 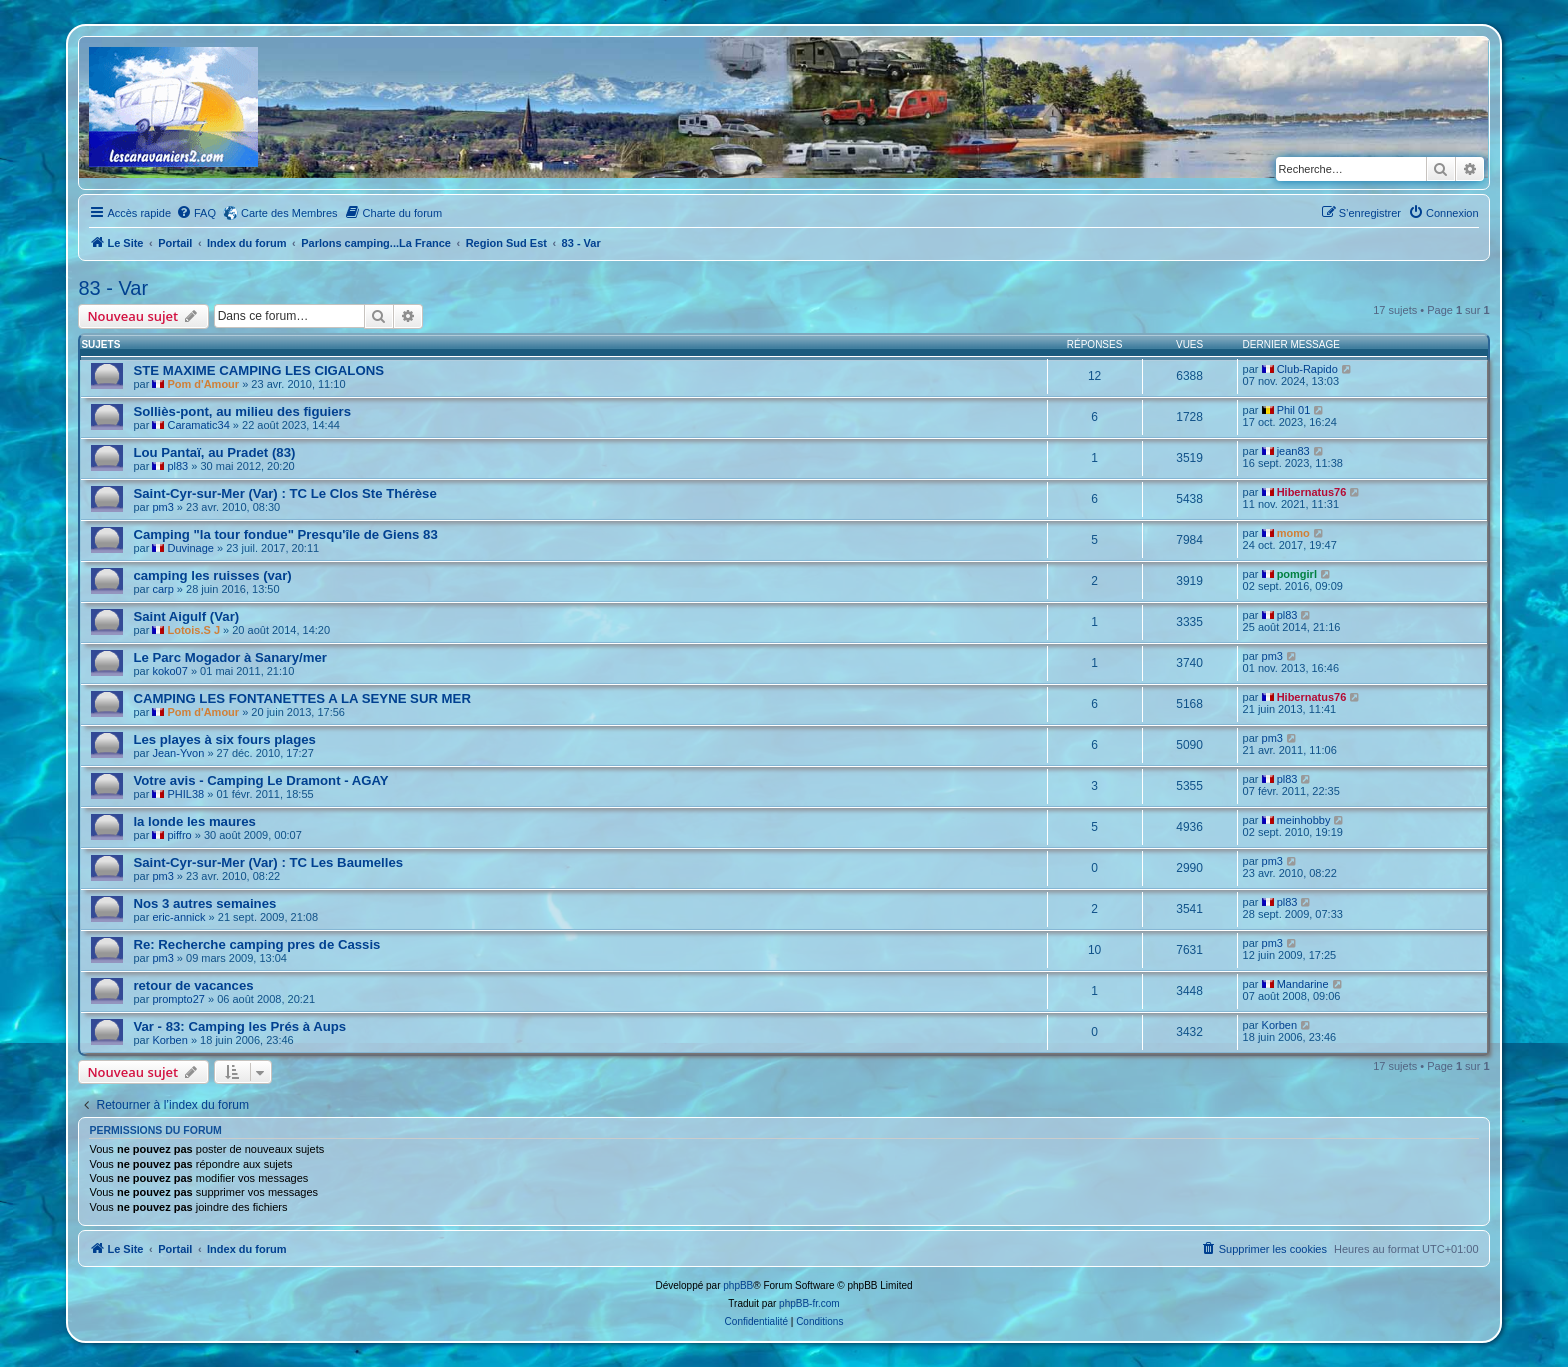 What do you see at coordinates (1293, 451) in the screenshot?
I see `jean83` at bounding box center [1293, 451].